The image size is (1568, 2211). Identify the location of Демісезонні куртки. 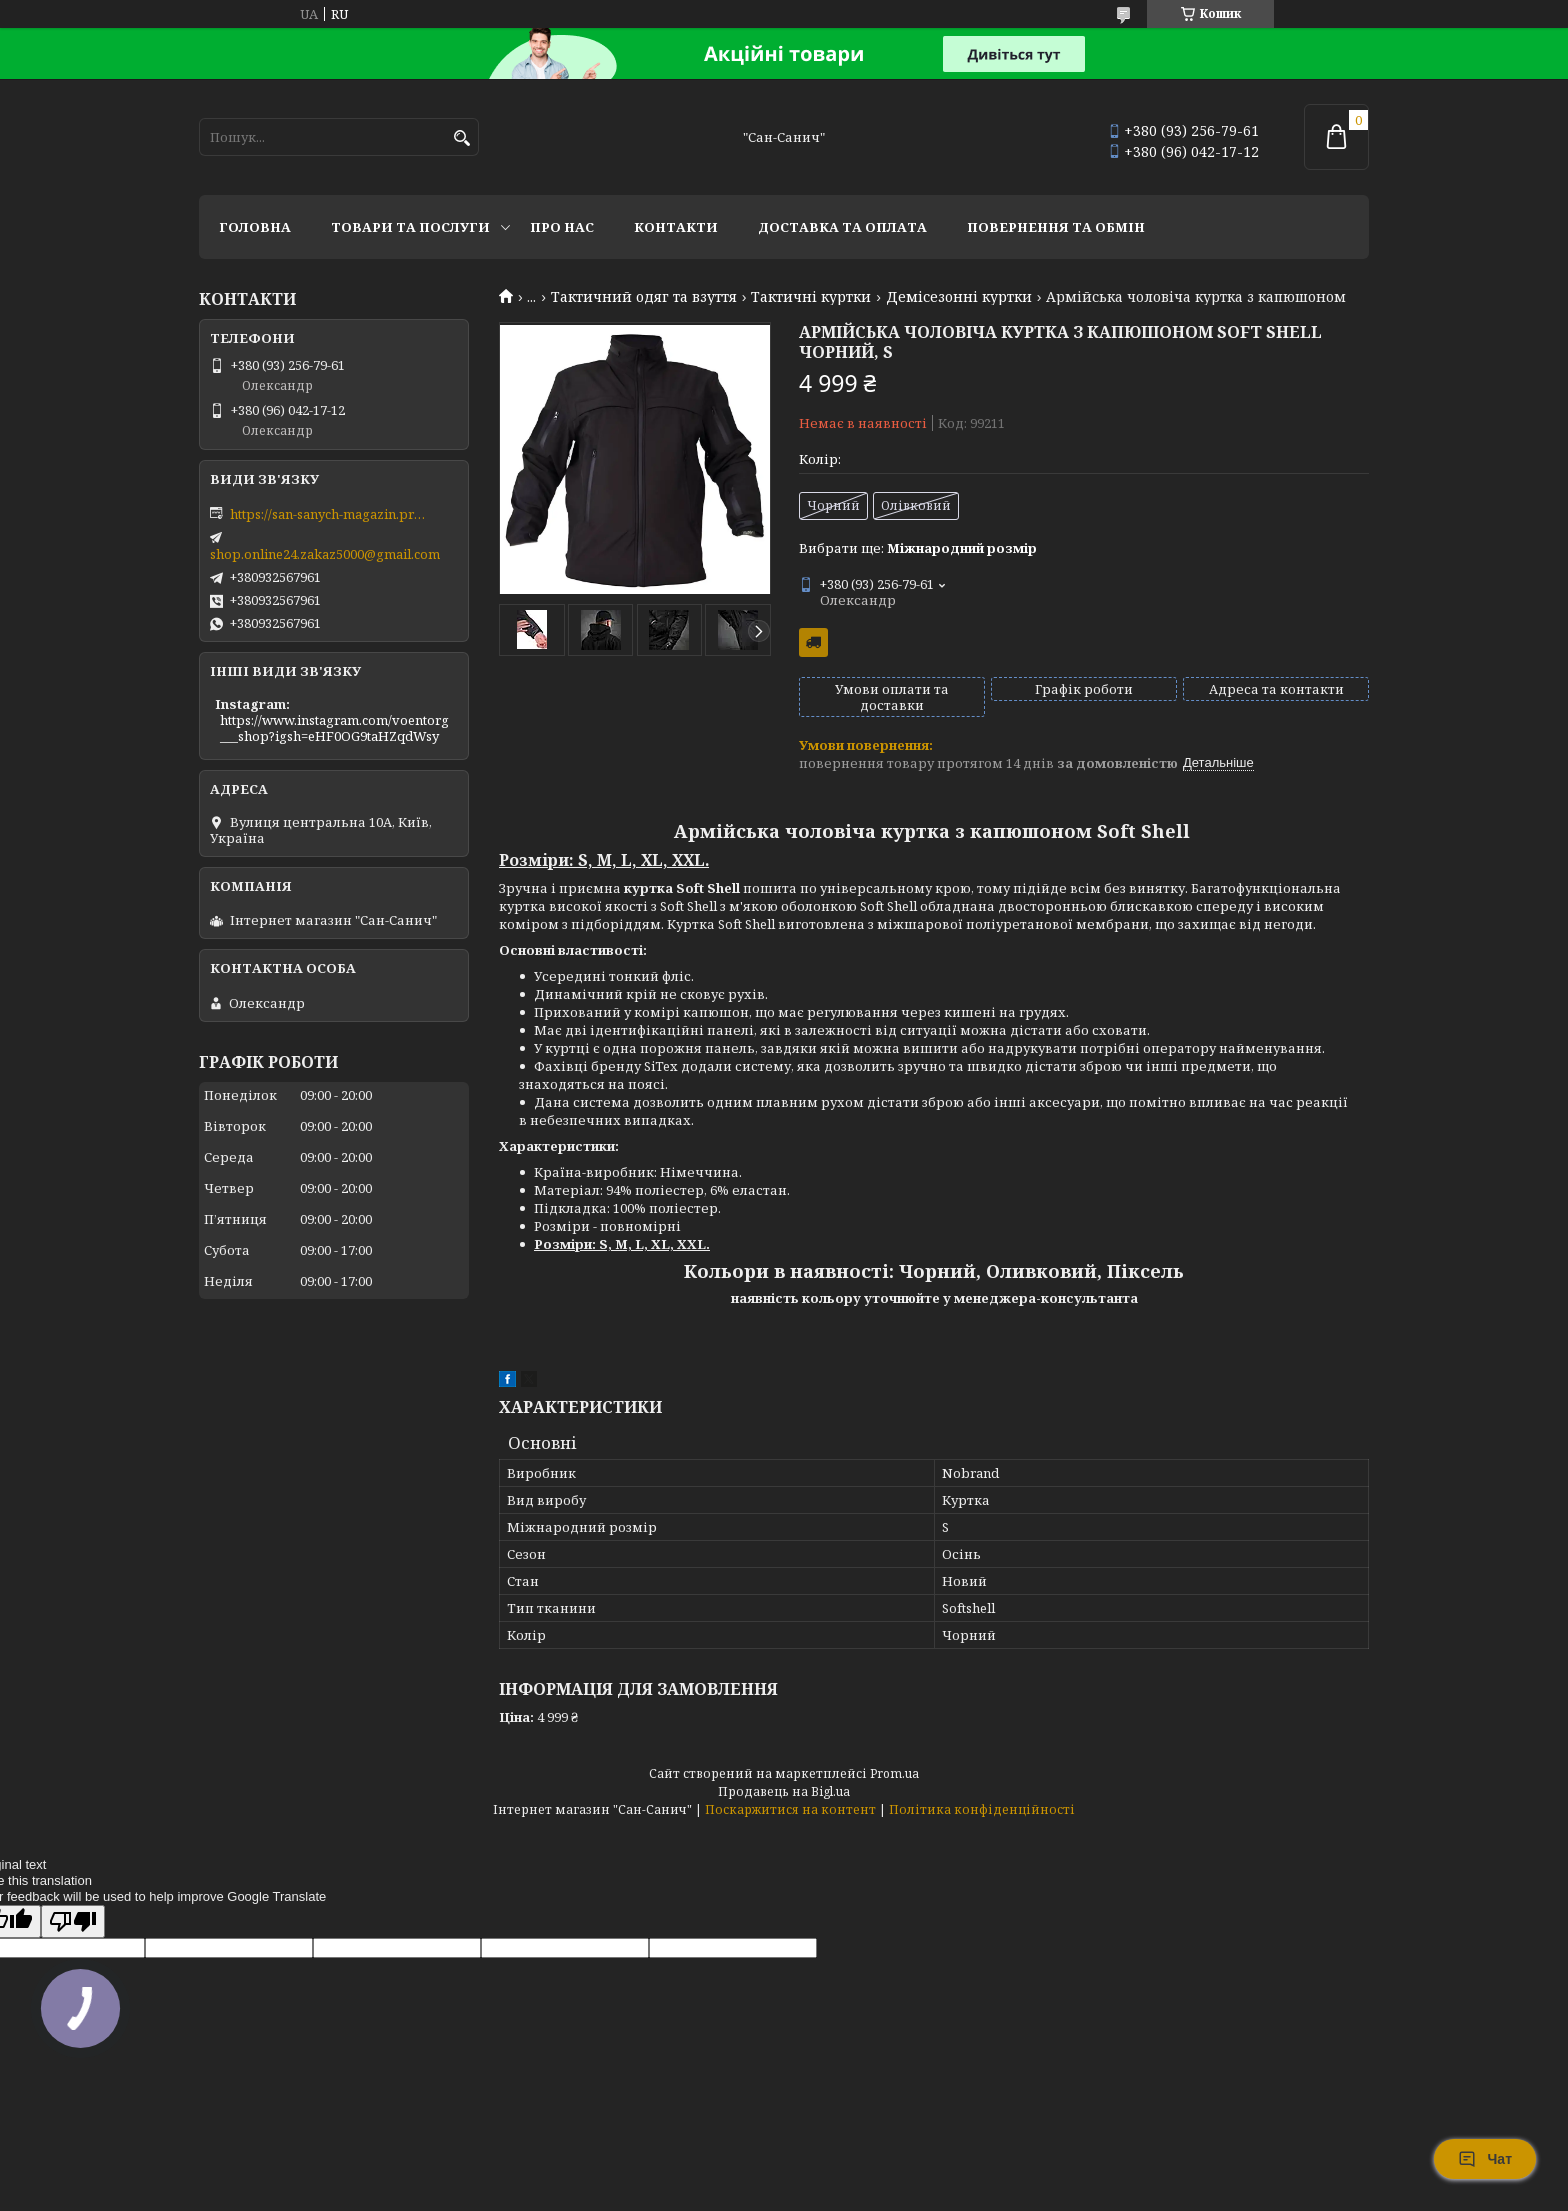
(959, 297).